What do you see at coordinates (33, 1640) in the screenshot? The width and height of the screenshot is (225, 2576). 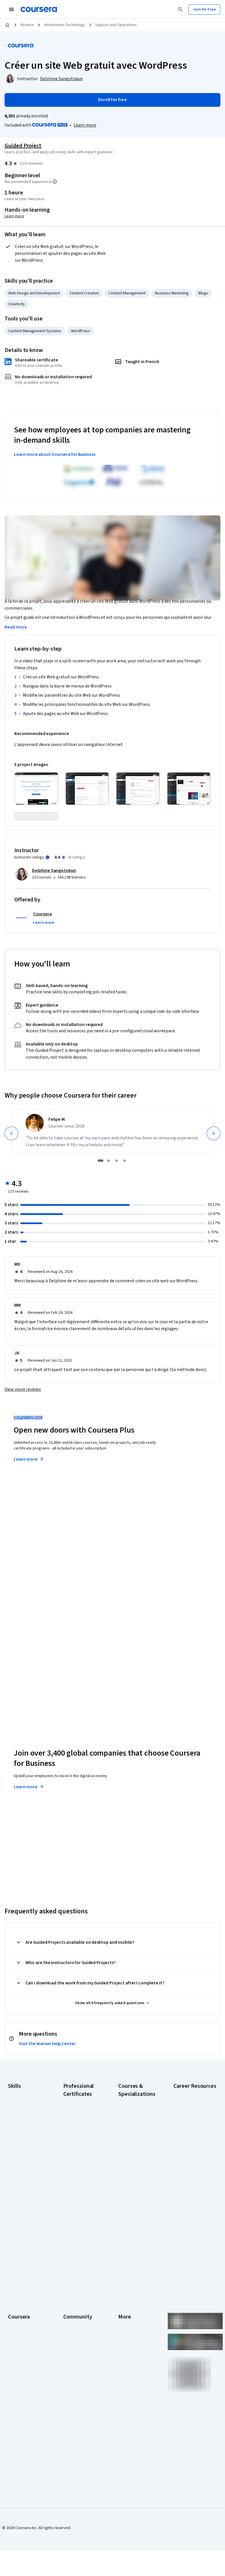 I see `Explore degrees` at bounding box center [33, 1640].